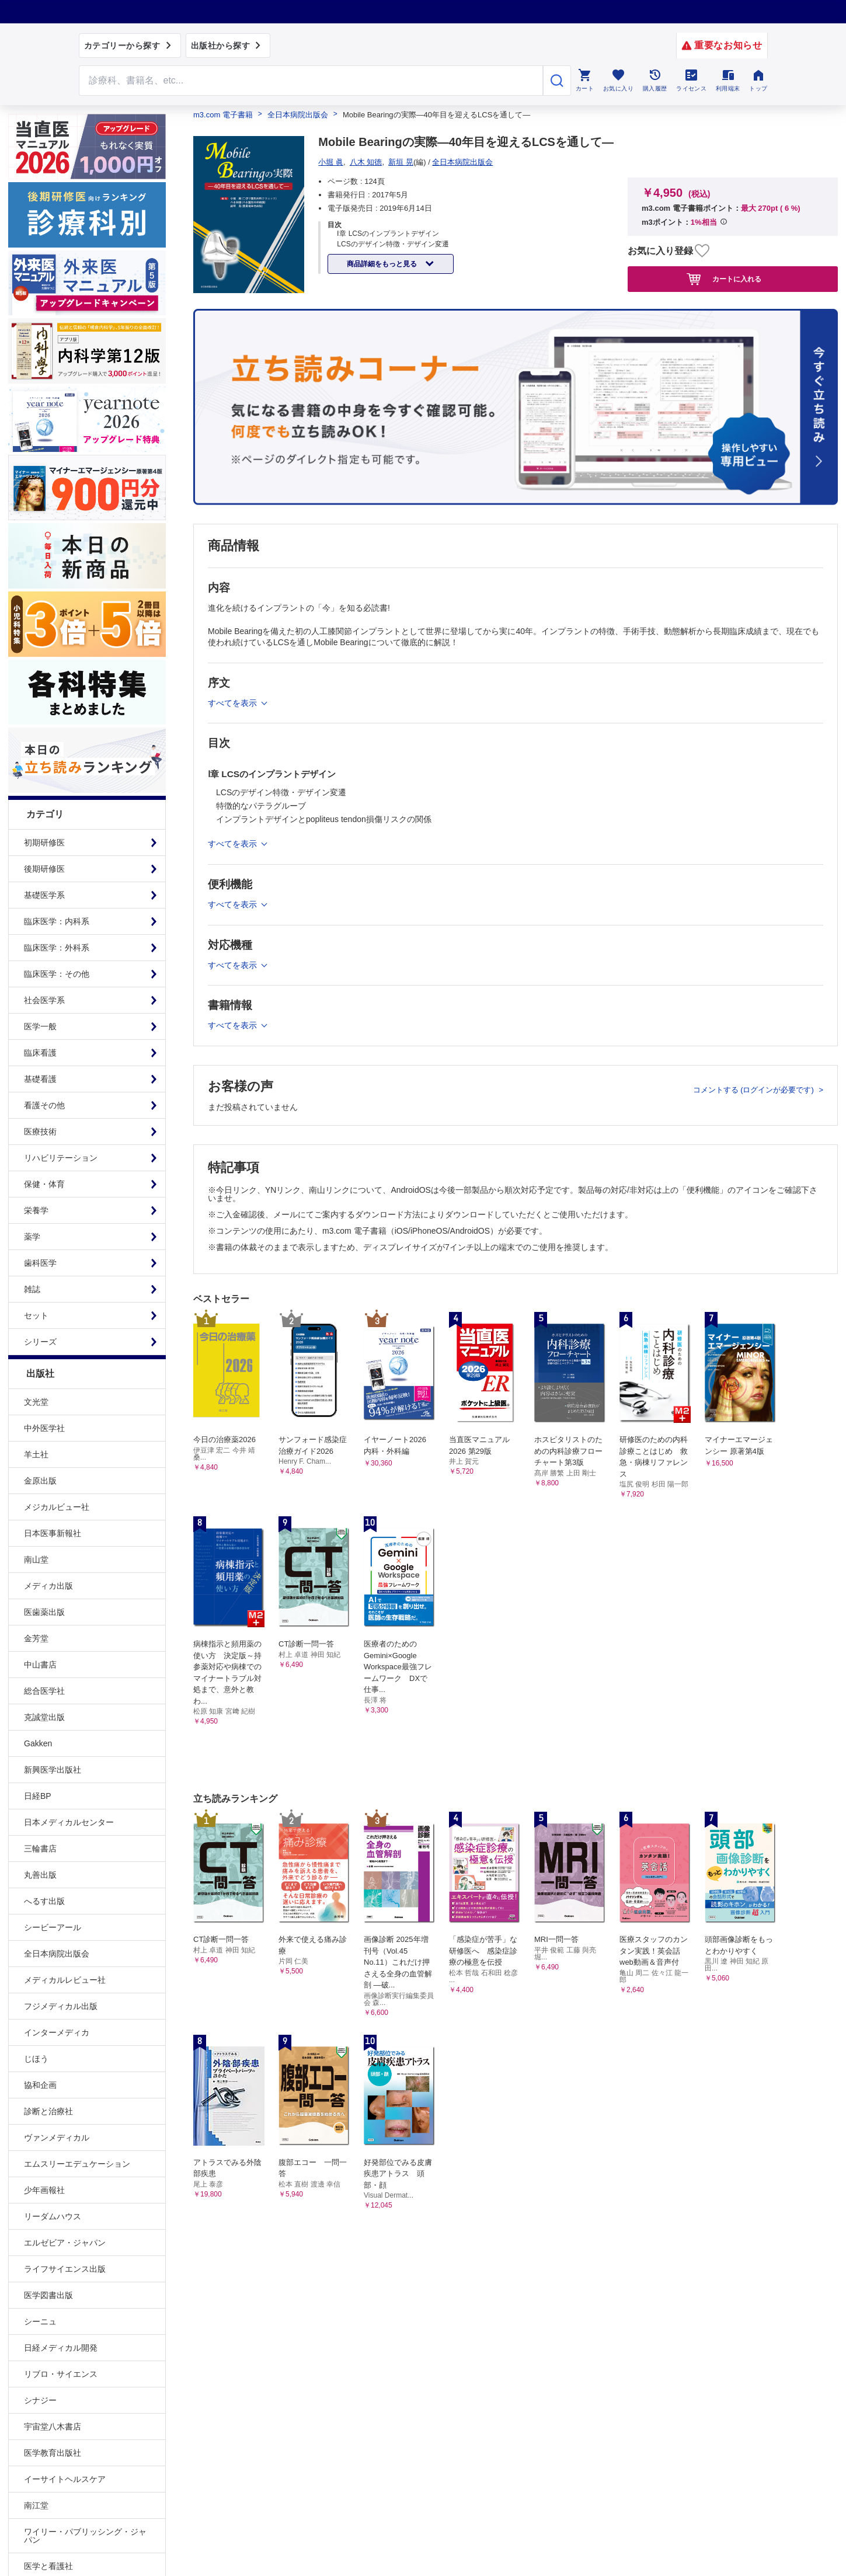 This screenshot has width=846, height=2576. Describe the element at coordinates (44, 895) in the screenshot. I see `基礎医学系` at that location.